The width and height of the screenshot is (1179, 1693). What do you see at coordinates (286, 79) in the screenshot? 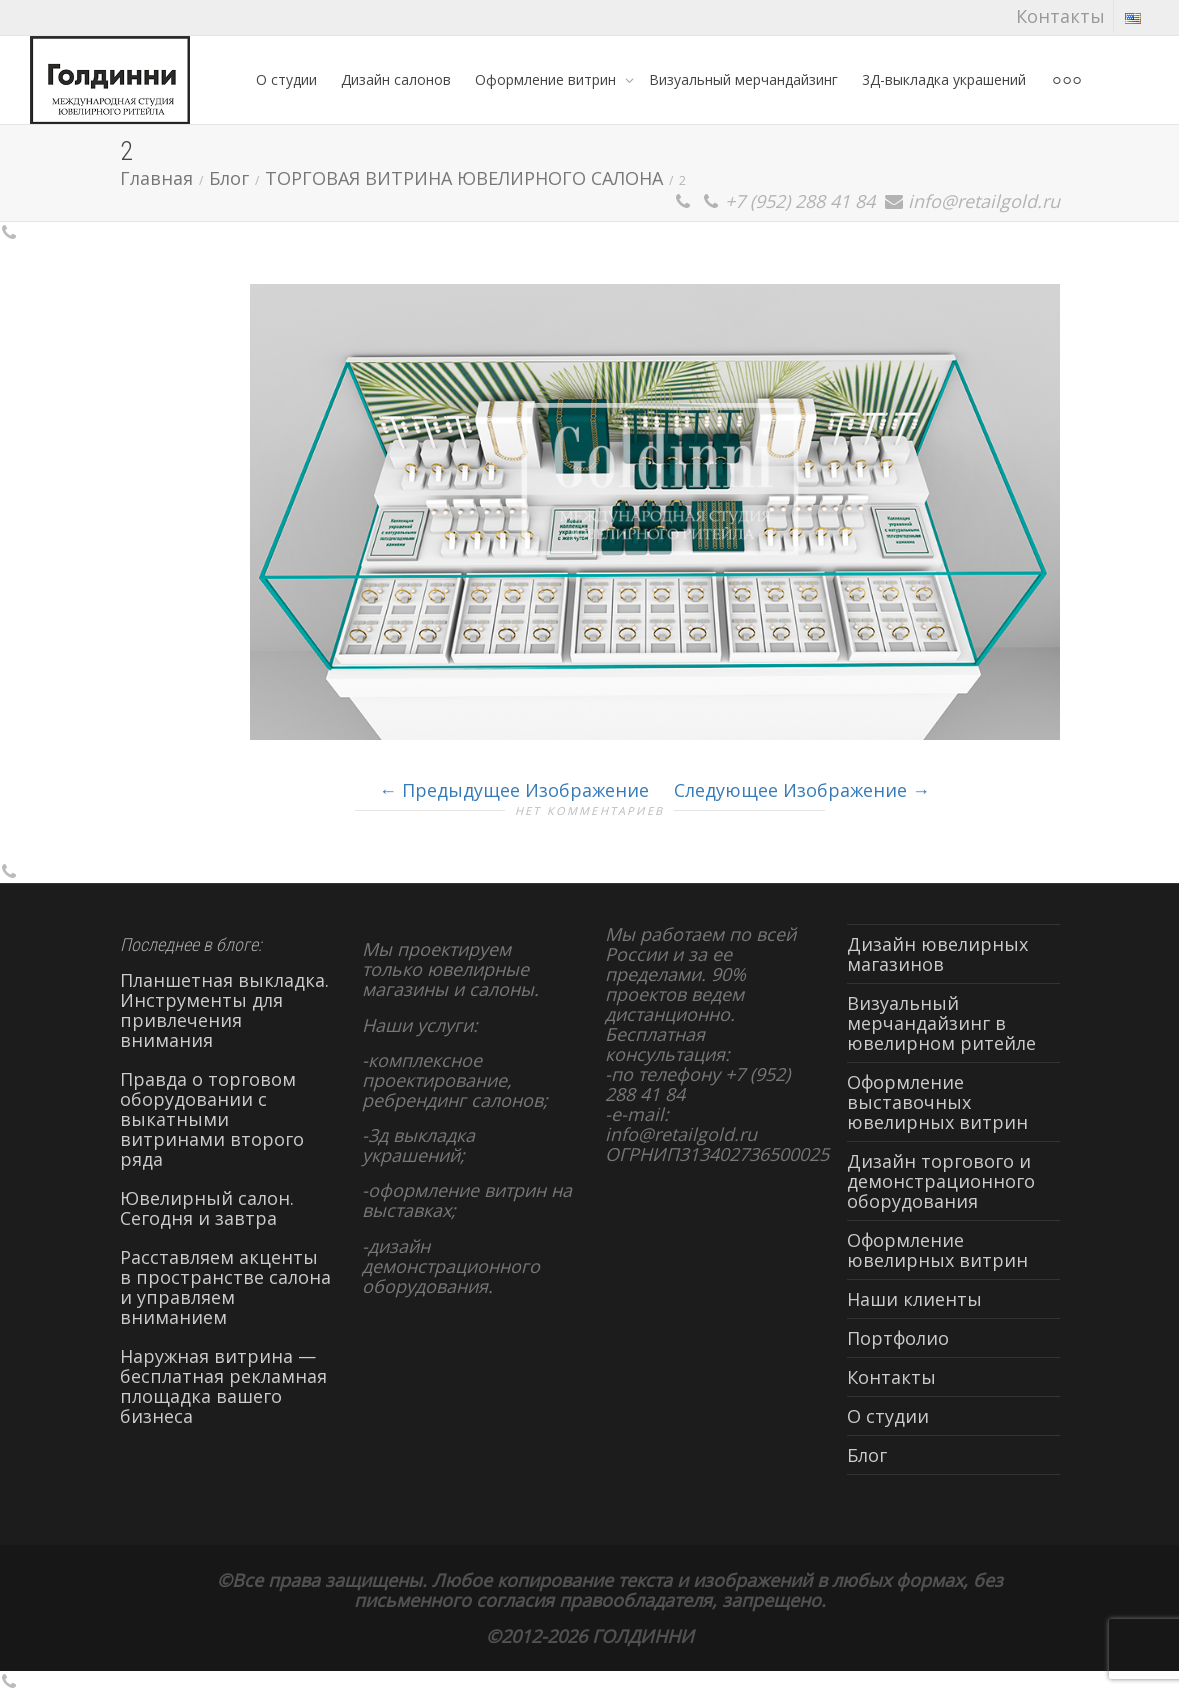
I see `О студии` at bounding box center [286, 79].